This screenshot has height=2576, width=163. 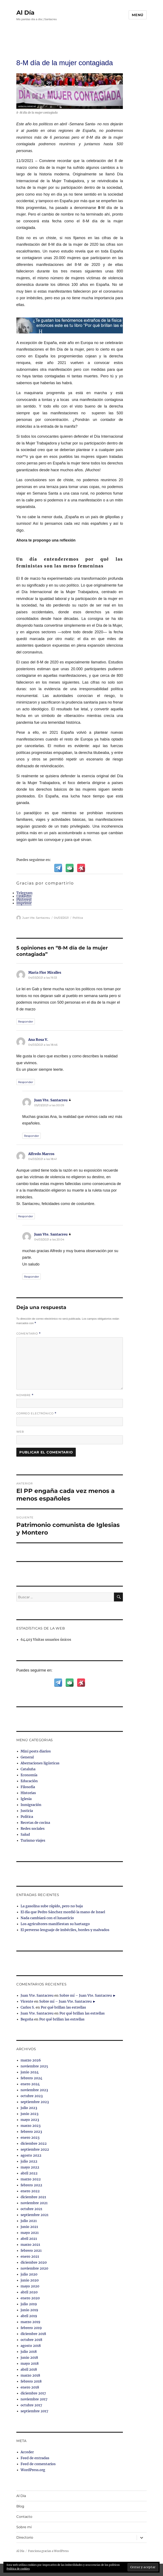 What do you see at coordinates (33, 1828) in the screenshot?
I see `Redes sociales` at bounding box center [33, 1828].